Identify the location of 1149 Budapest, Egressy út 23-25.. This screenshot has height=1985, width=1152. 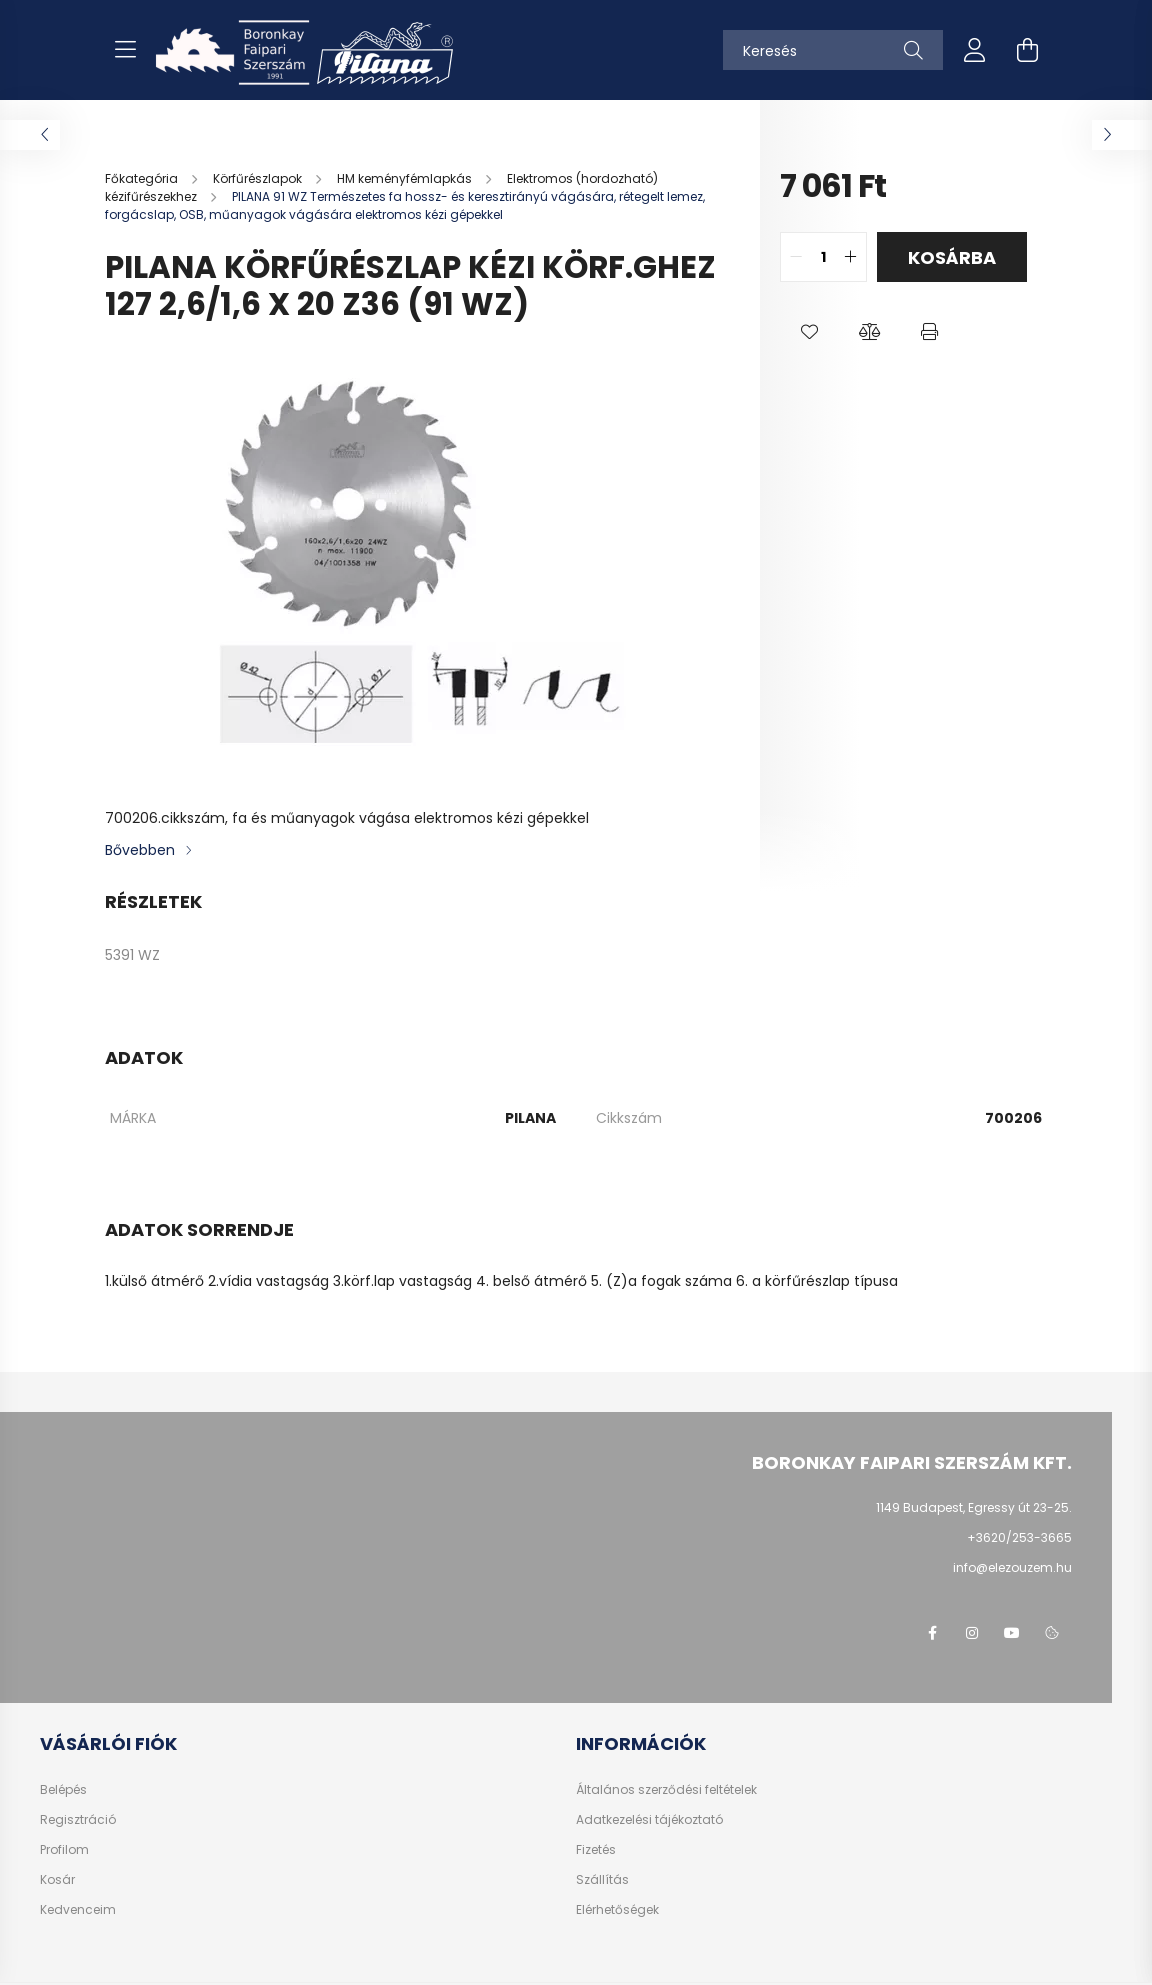
(974, 1507).